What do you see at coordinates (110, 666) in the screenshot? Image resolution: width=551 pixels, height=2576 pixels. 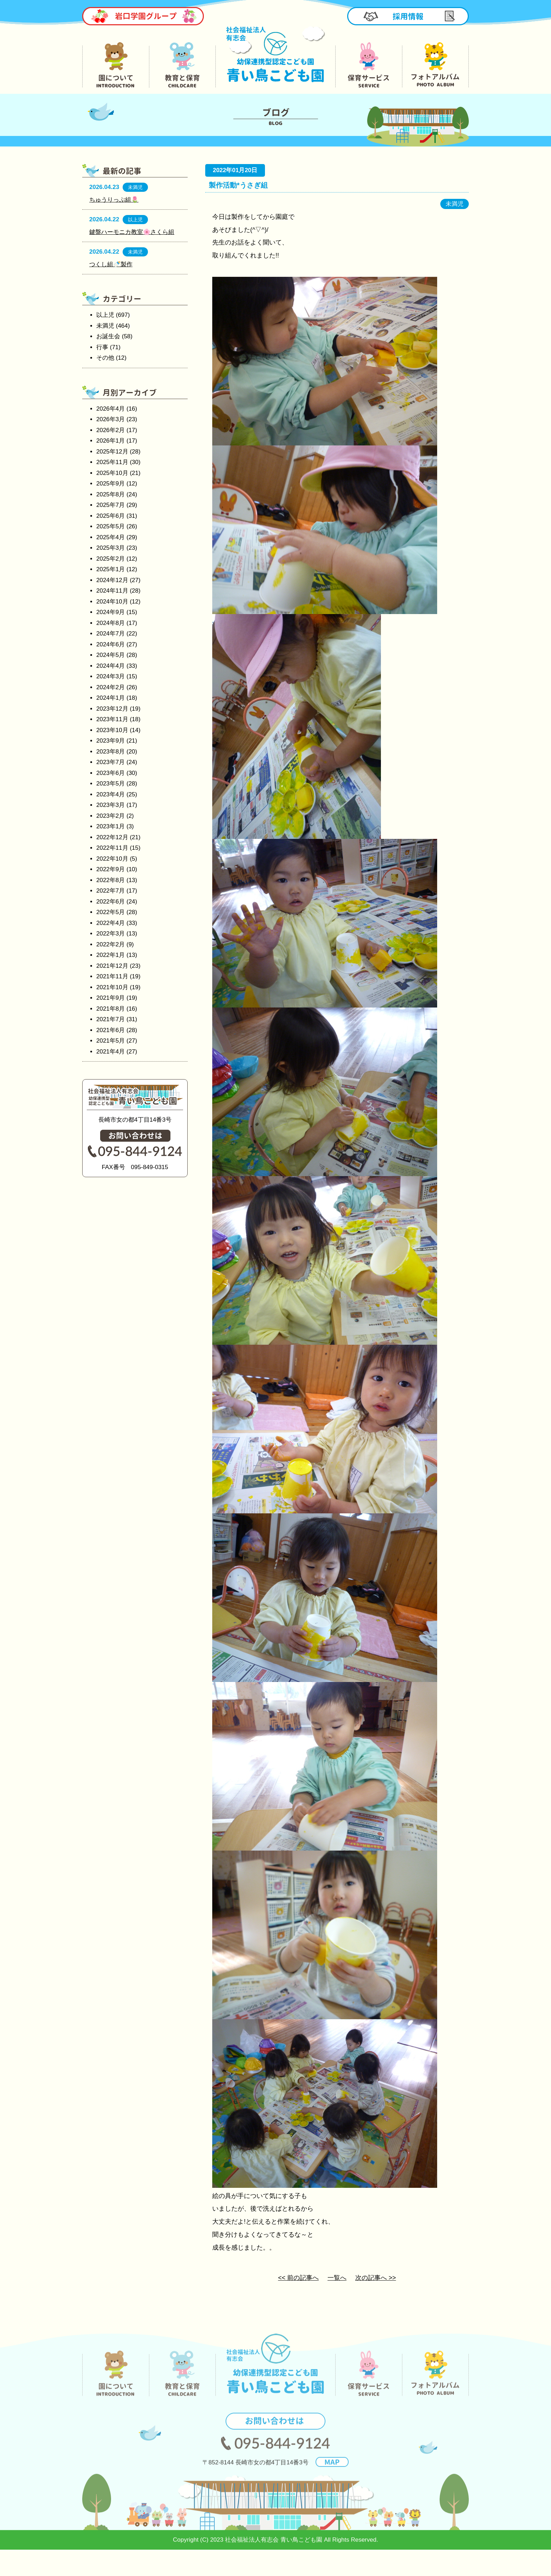 I see `2024年4月` at bounding box center [110, 666].